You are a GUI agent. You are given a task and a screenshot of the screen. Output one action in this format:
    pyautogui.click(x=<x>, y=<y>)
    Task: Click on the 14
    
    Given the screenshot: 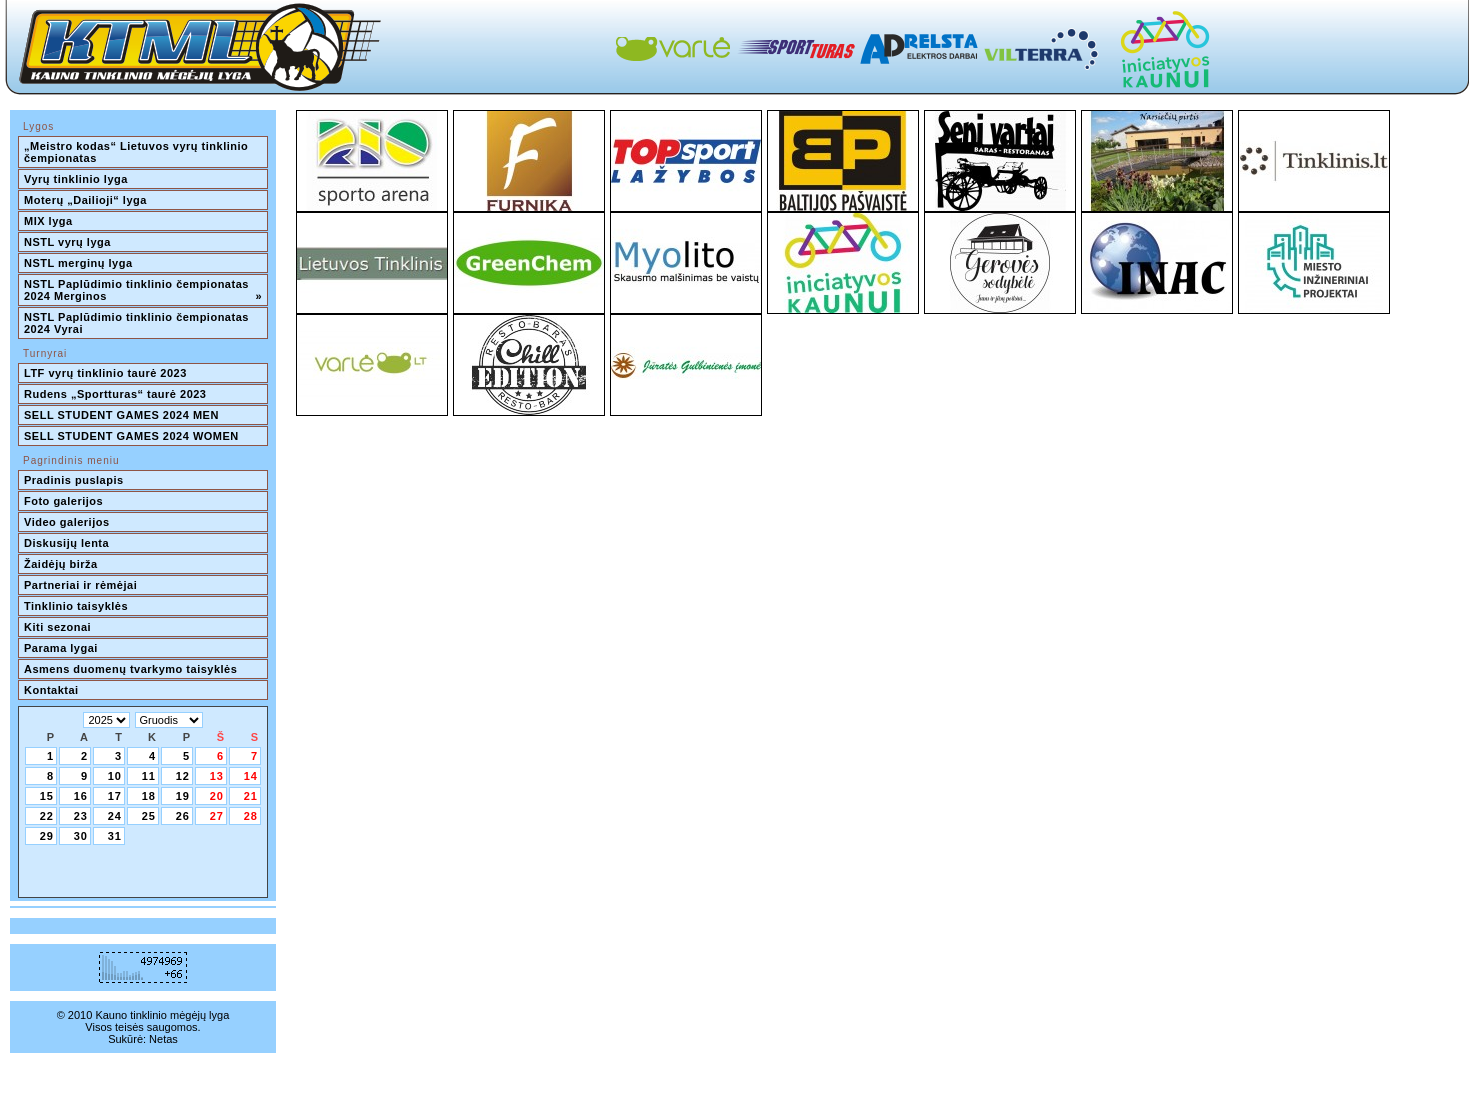 What is the action you would take?
    pyautogui.click(x=251, y=776)
    